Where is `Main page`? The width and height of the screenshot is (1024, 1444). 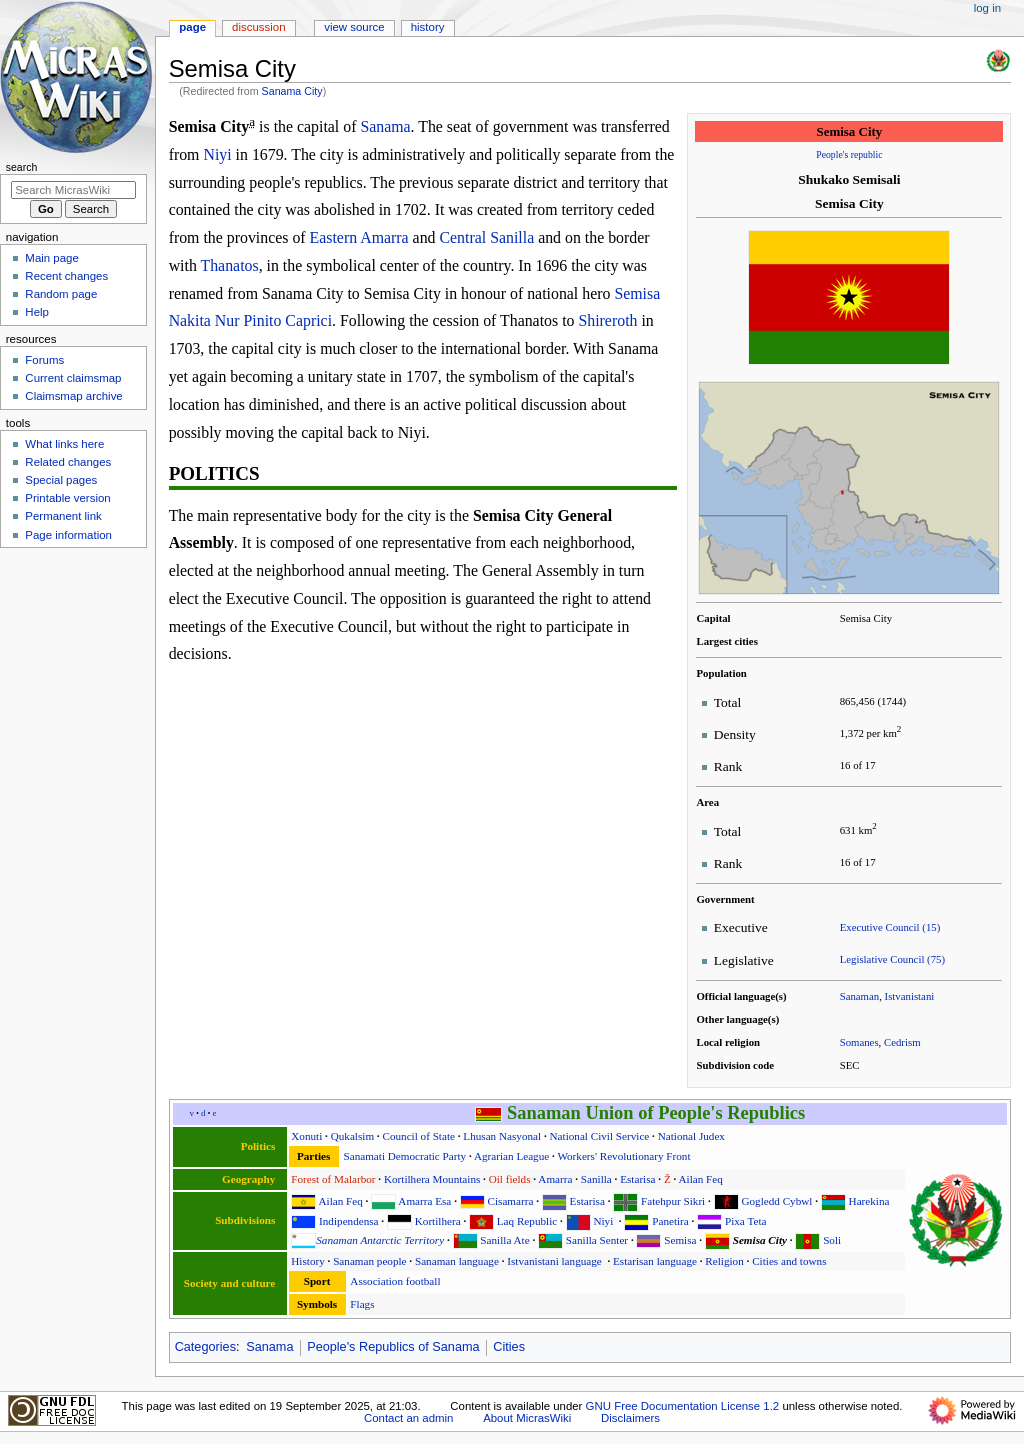 Main page is located at coordinates (52, 258).